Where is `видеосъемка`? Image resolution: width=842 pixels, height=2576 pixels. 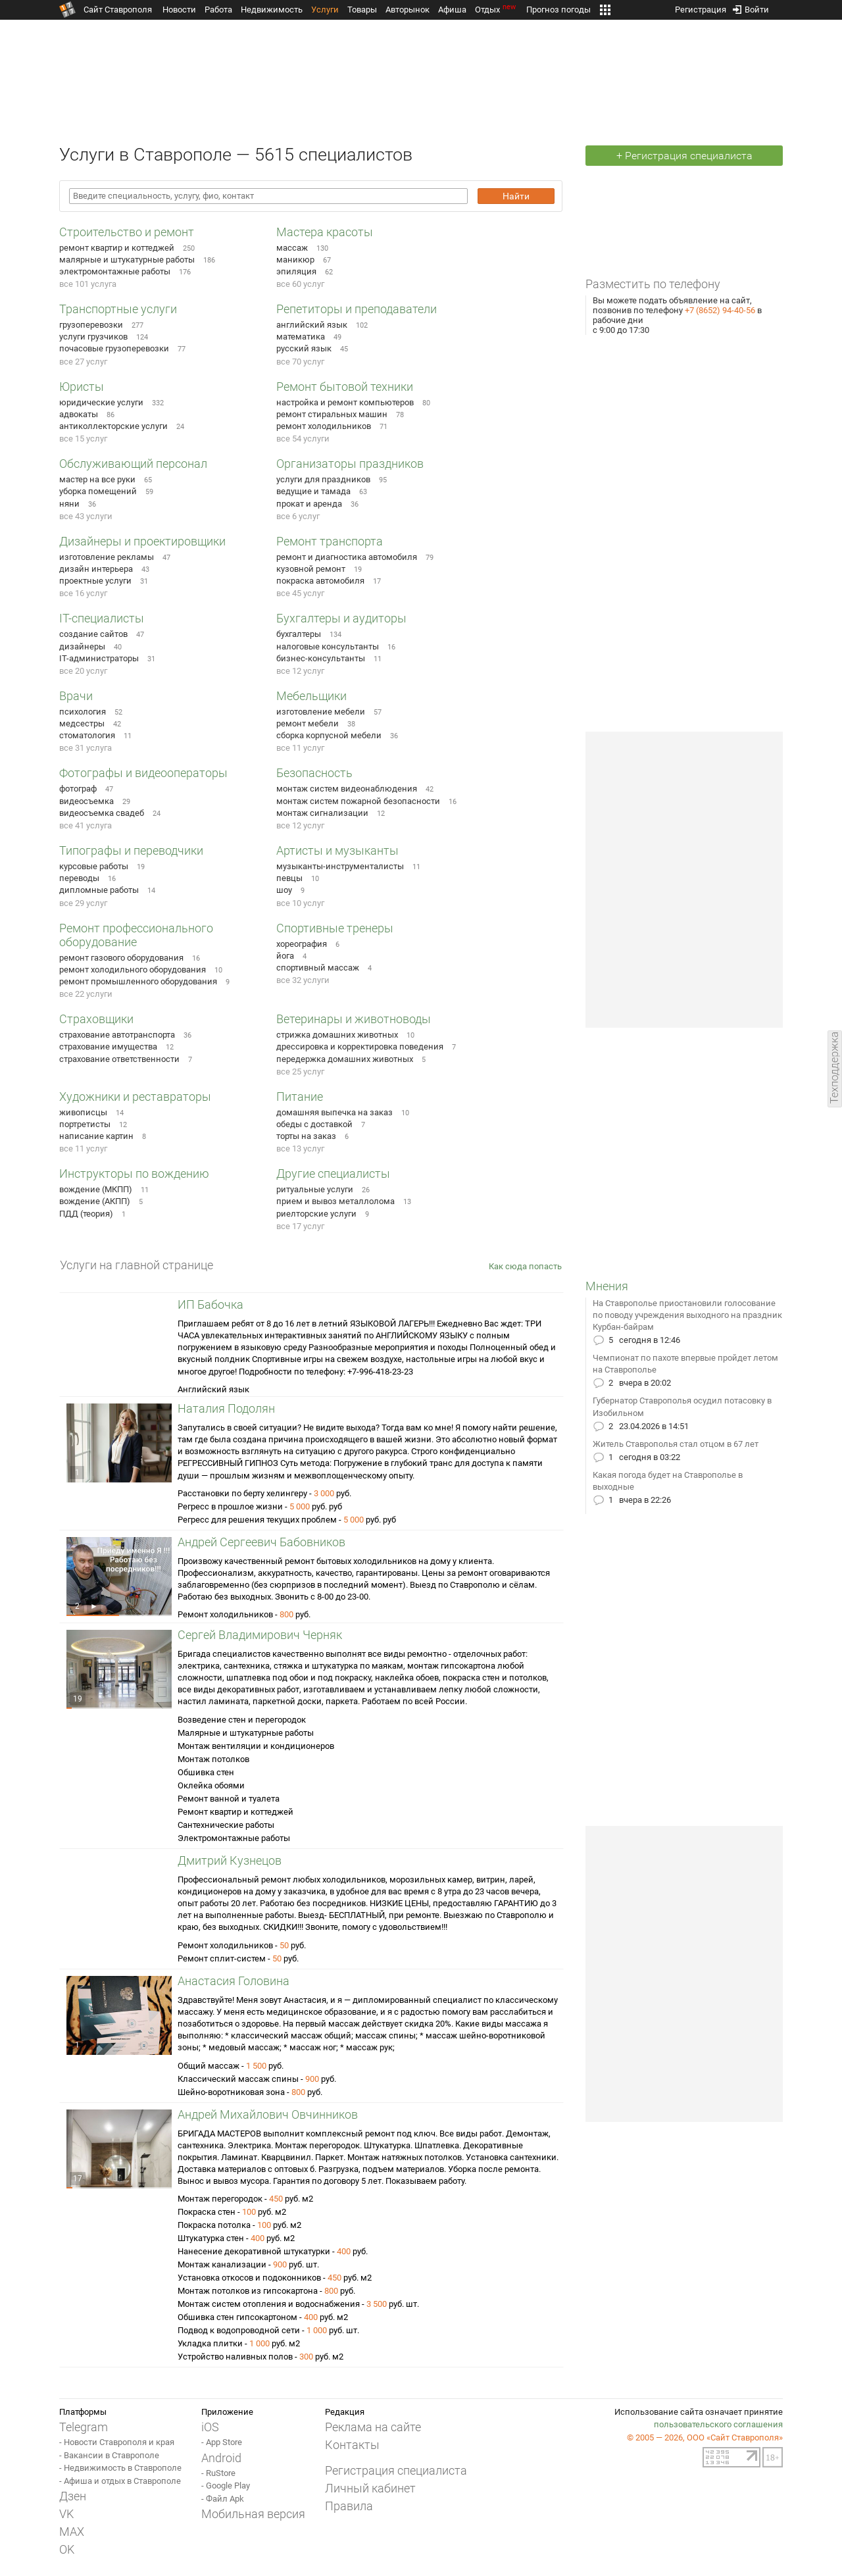
видеосъемка is located at coordinates (86, 801).